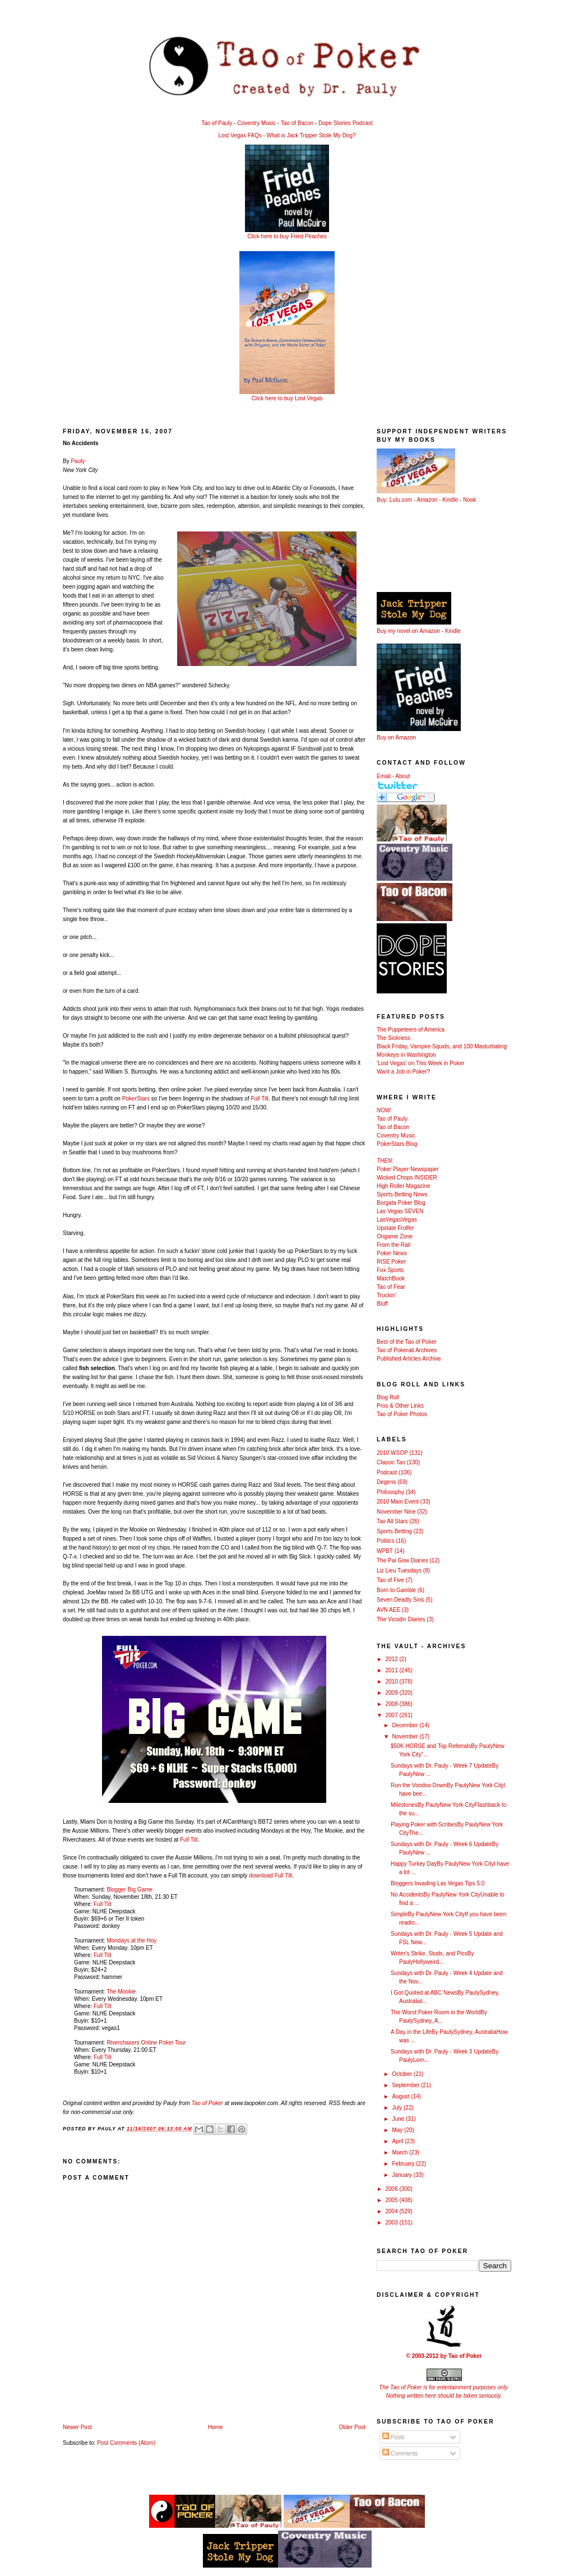  What do you see at coordinates (388, 1610) in the screenshot?
I see `AVN AEE` at bounding box center [388, 1610].